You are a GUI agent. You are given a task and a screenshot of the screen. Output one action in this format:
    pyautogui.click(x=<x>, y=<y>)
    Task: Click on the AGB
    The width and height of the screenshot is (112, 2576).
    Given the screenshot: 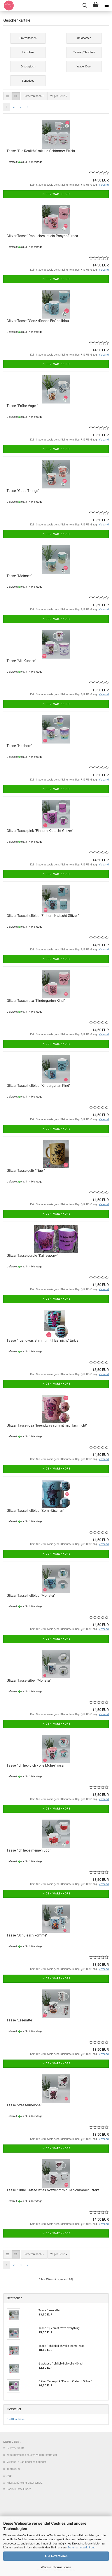 What is the action you would take?
    pyautogui.click(x=9, y=2475)
    